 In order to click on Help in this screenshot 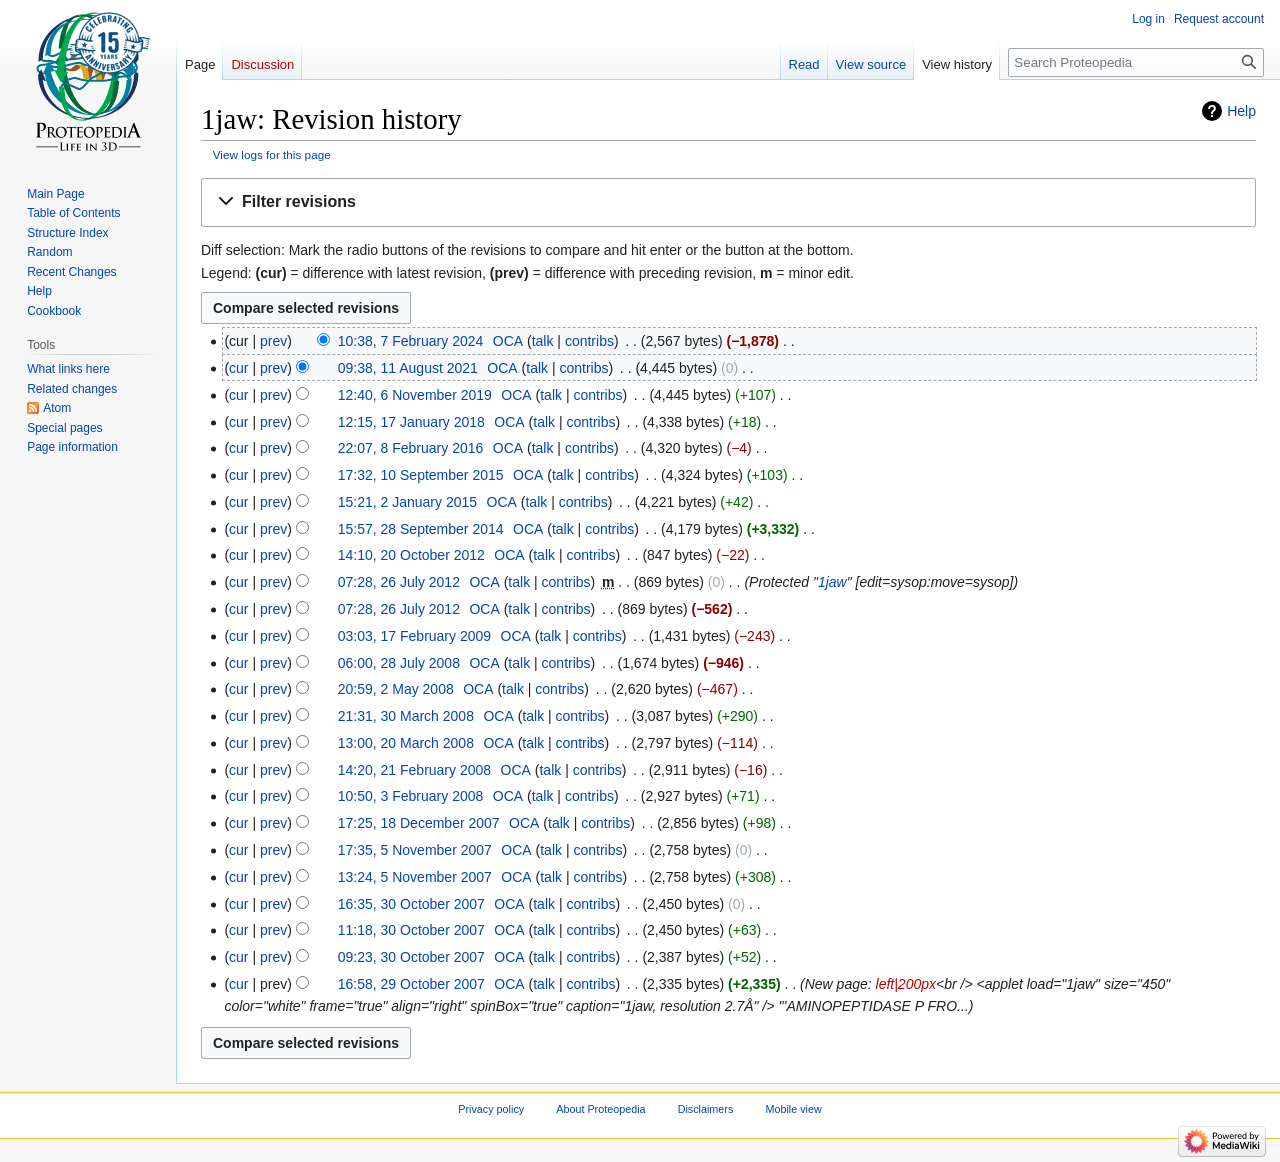, I will do `click(1241, 111)`.